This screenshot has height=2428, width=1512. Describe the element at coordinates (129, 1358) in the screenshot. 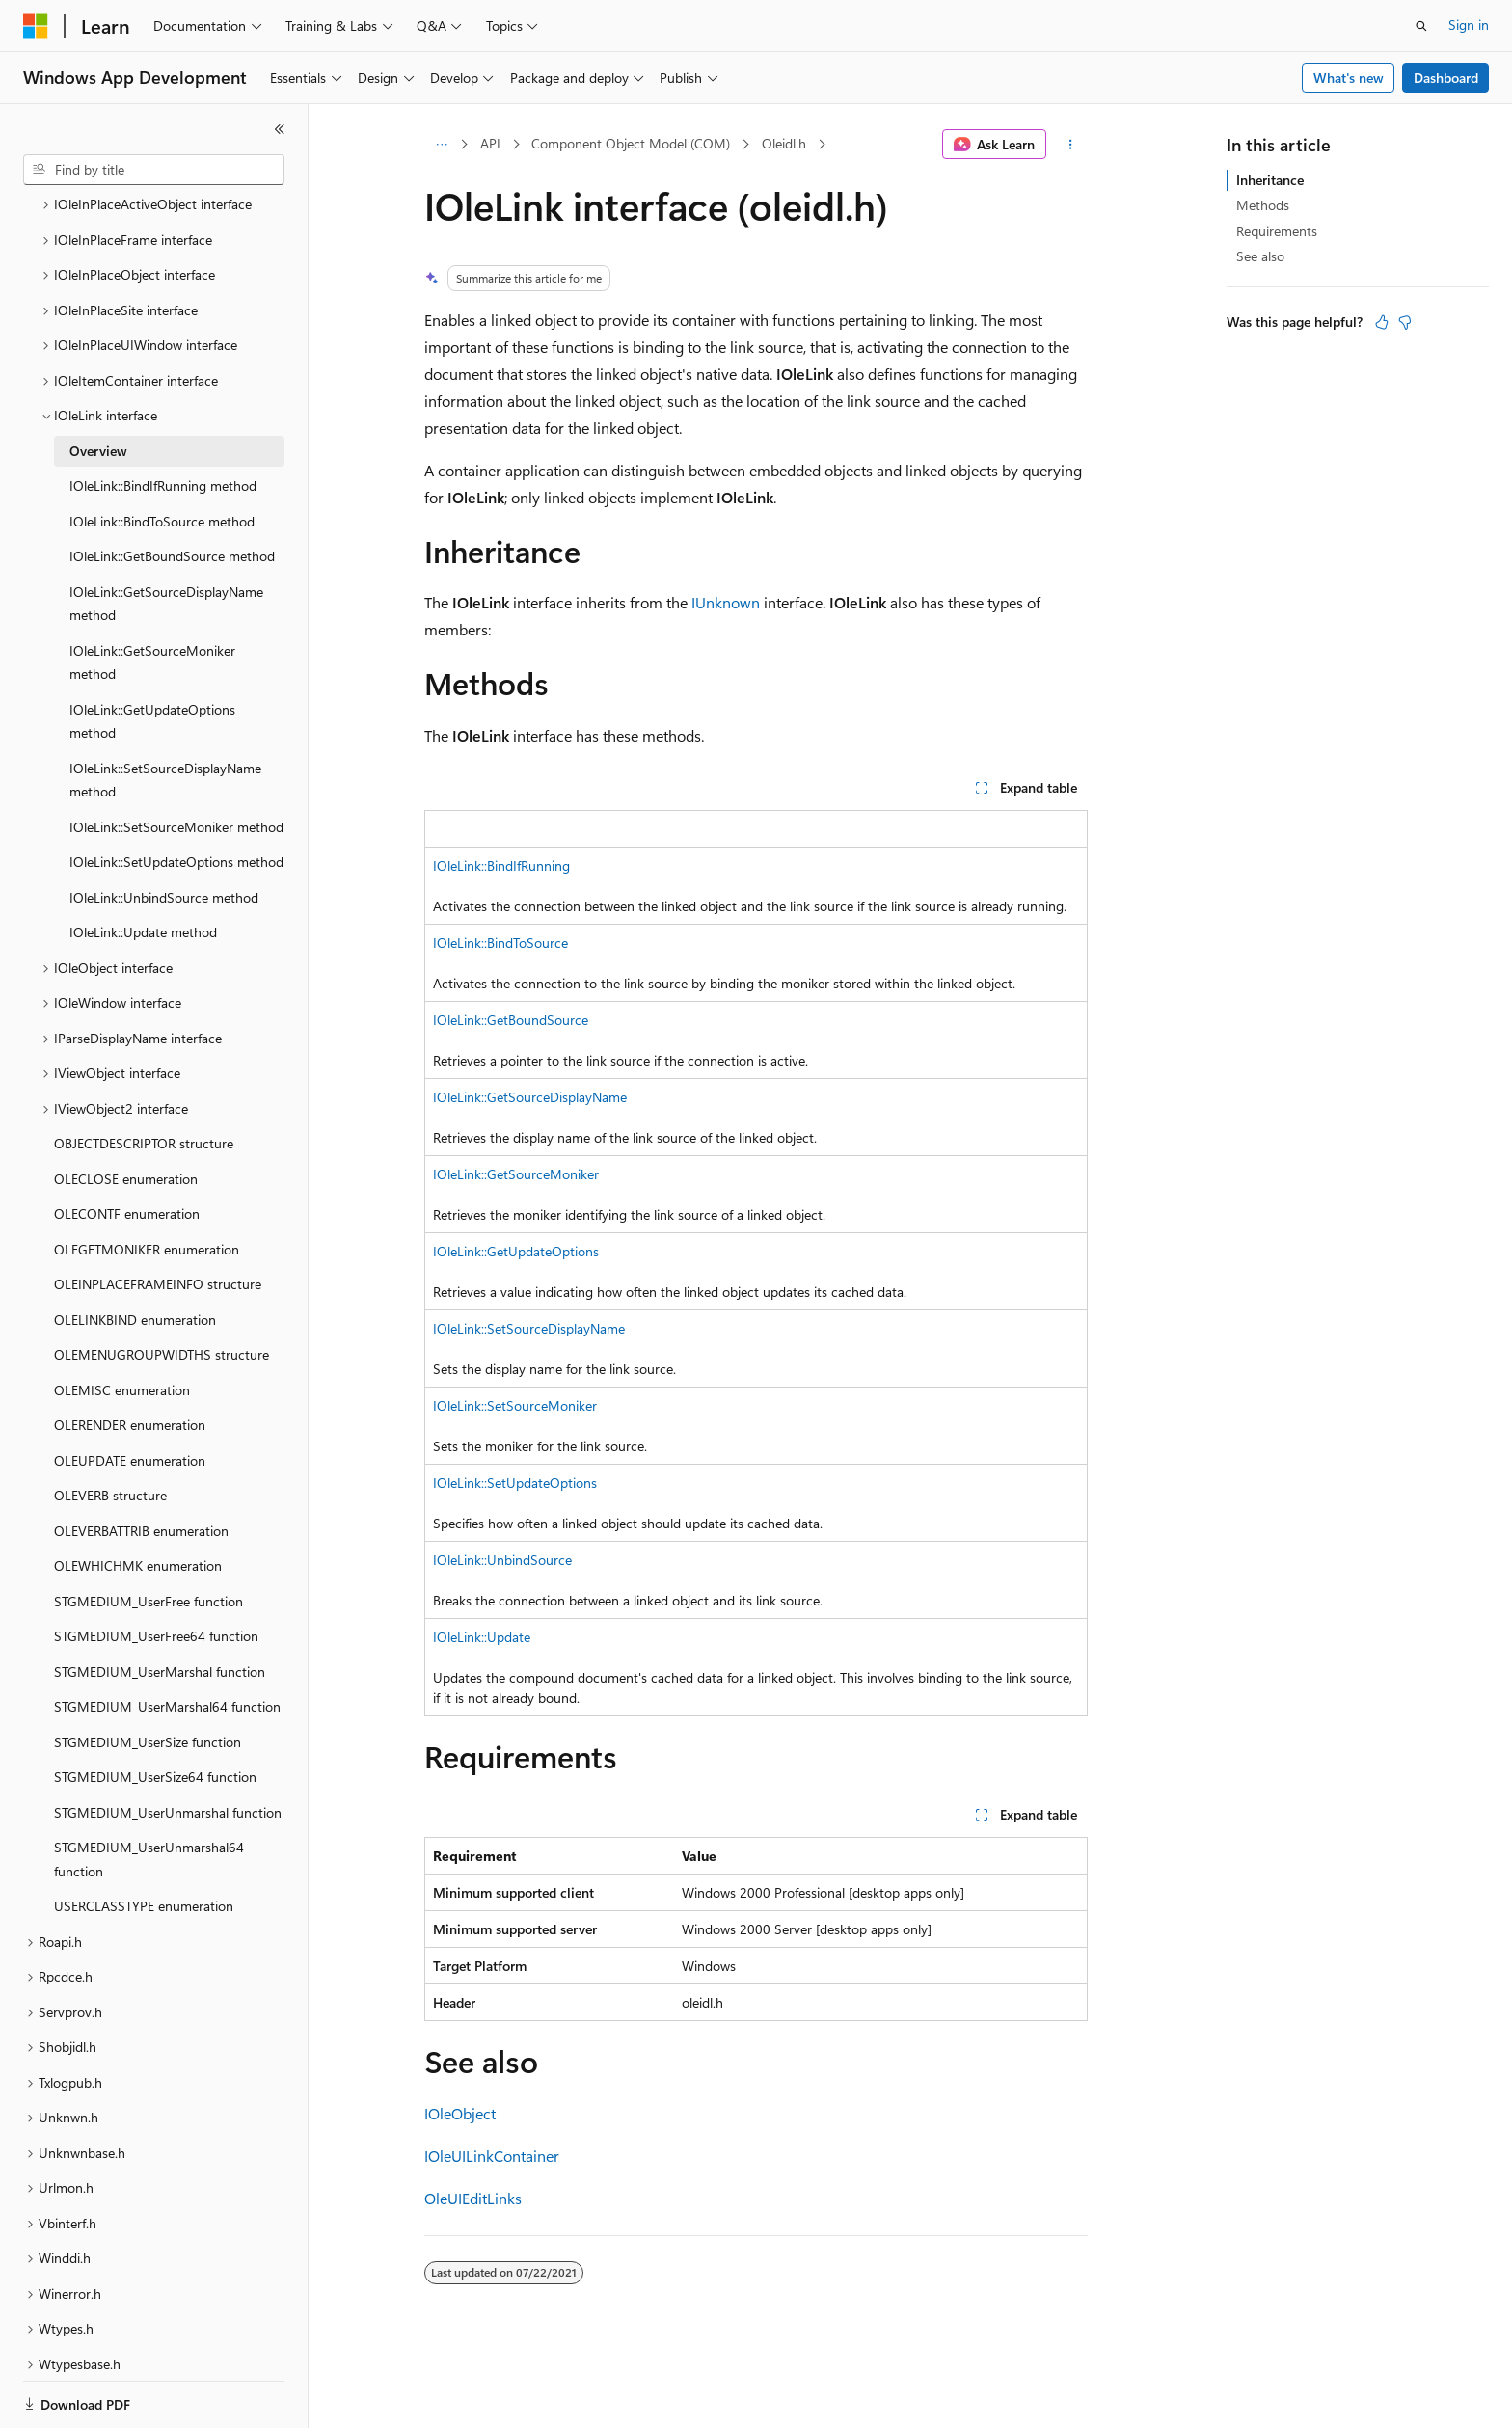

I see `OLERENDER enumeration [treeitem]` at that location.